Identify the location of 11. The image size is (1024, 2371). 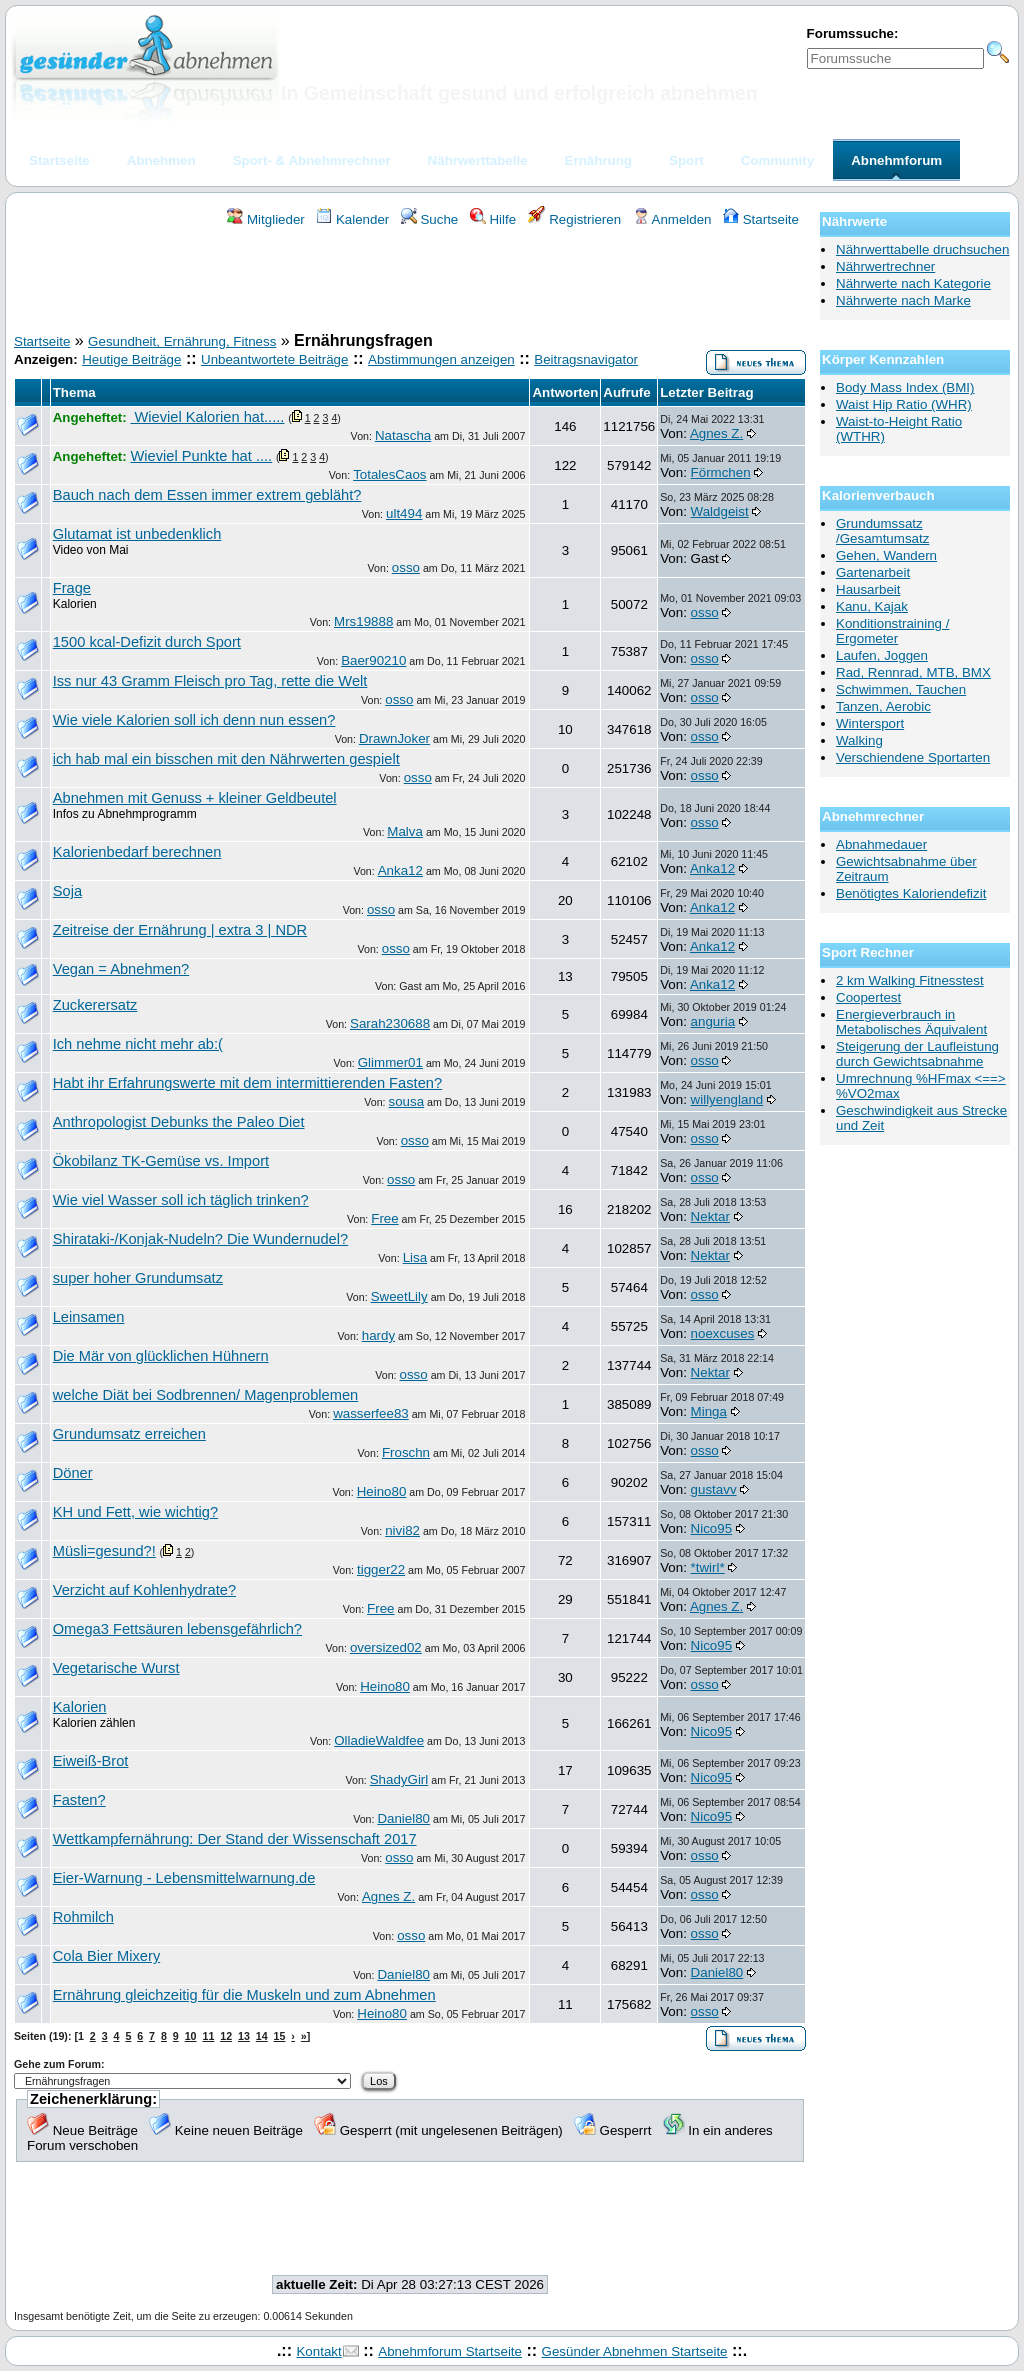
(208, 2036).